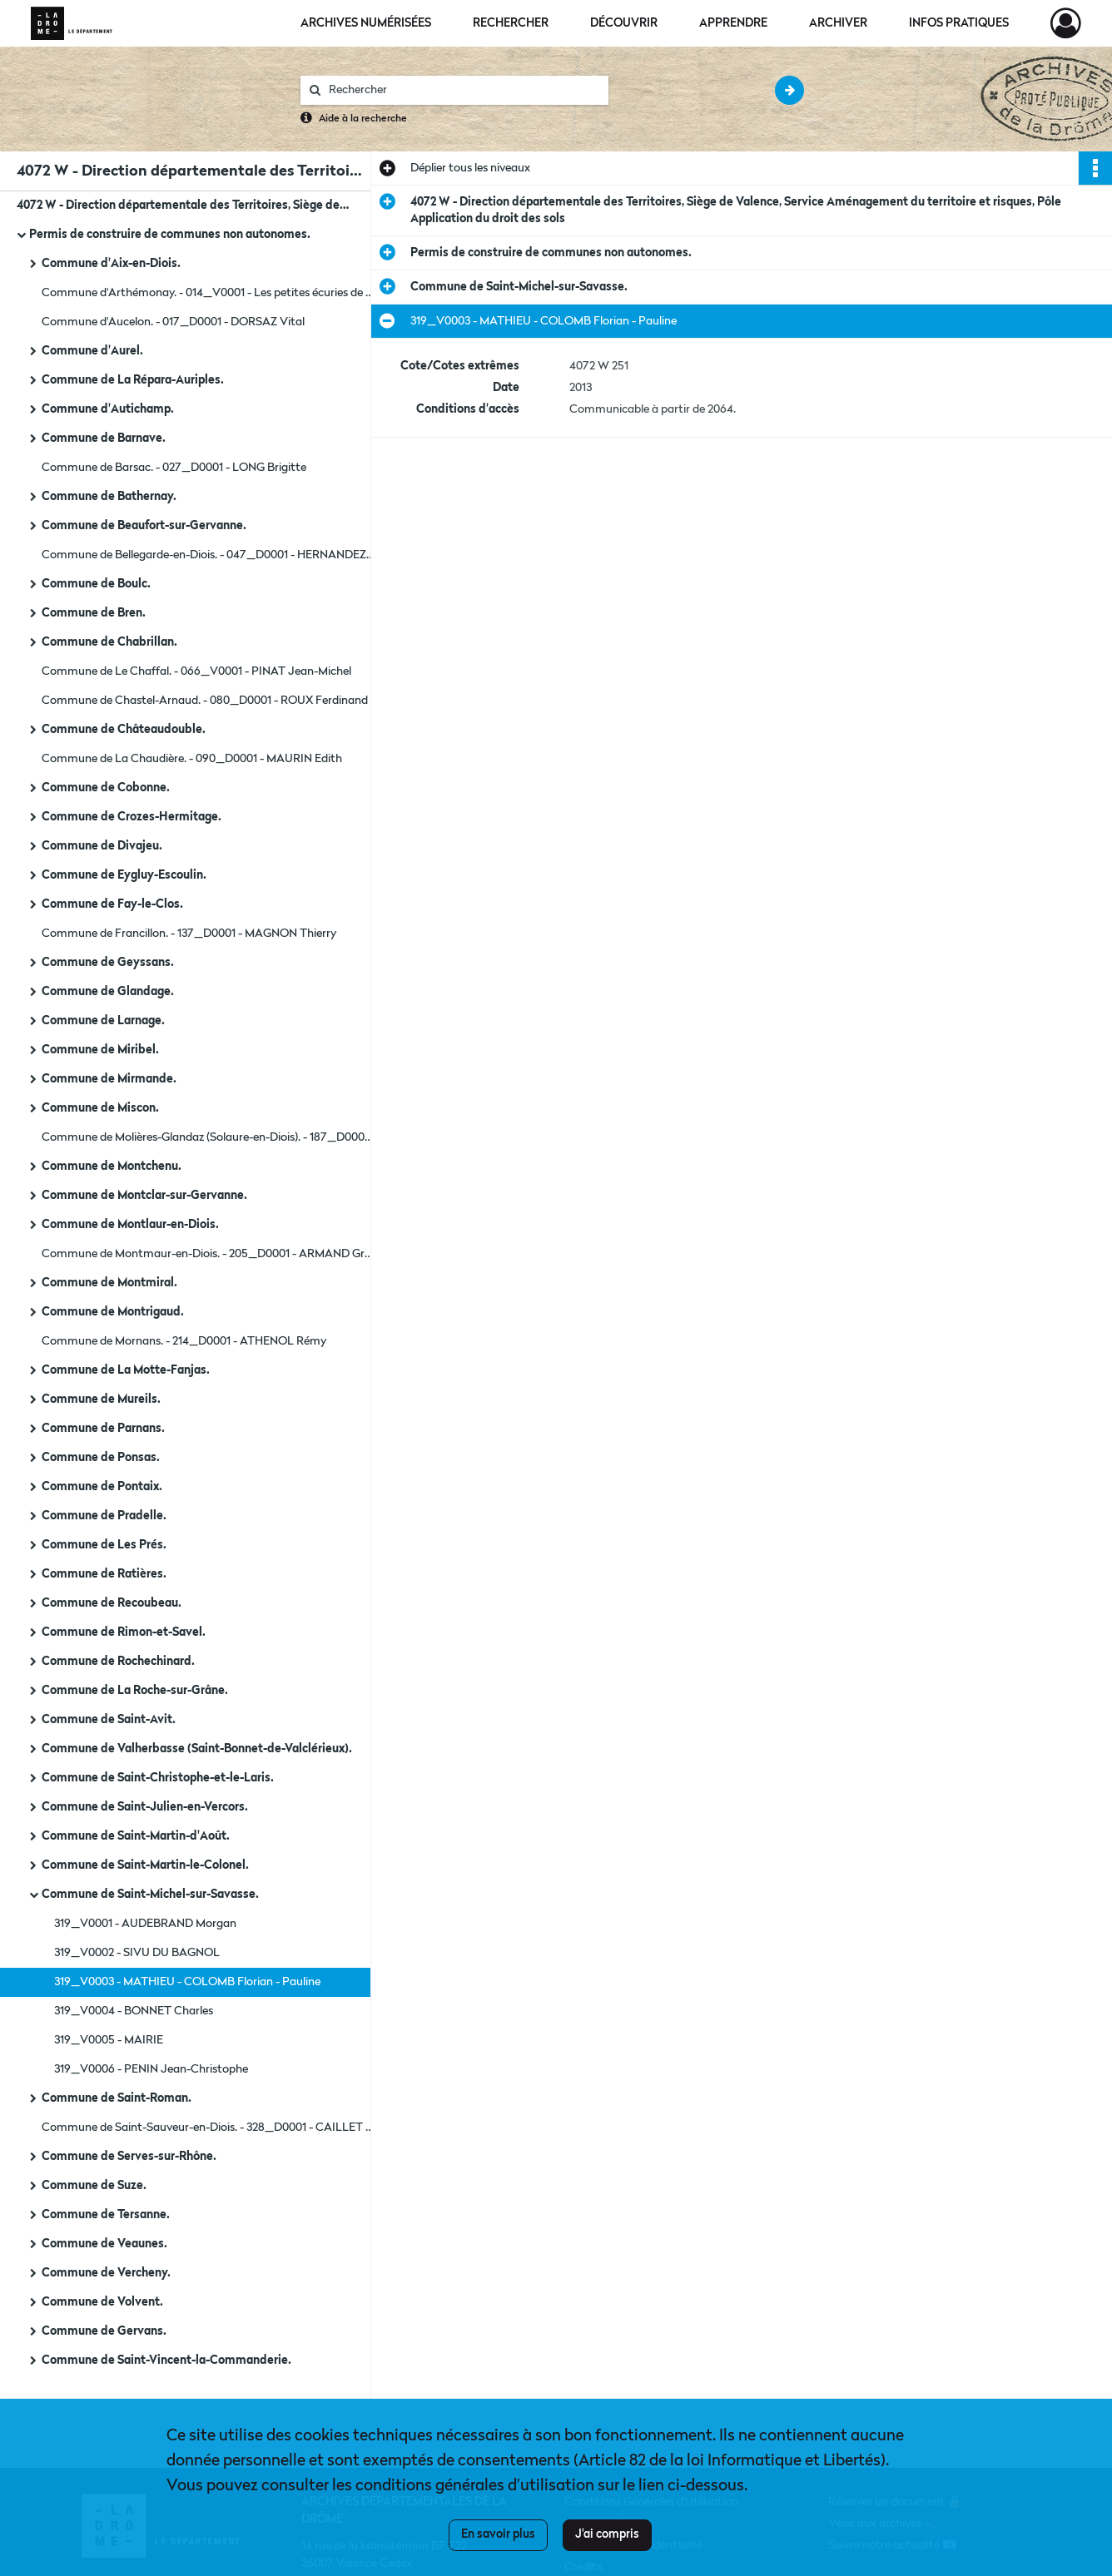 Image resolution: width=1112 pixels, height=2576 pixels. I want to click on Commune de Bathernay., so click(109, 497).